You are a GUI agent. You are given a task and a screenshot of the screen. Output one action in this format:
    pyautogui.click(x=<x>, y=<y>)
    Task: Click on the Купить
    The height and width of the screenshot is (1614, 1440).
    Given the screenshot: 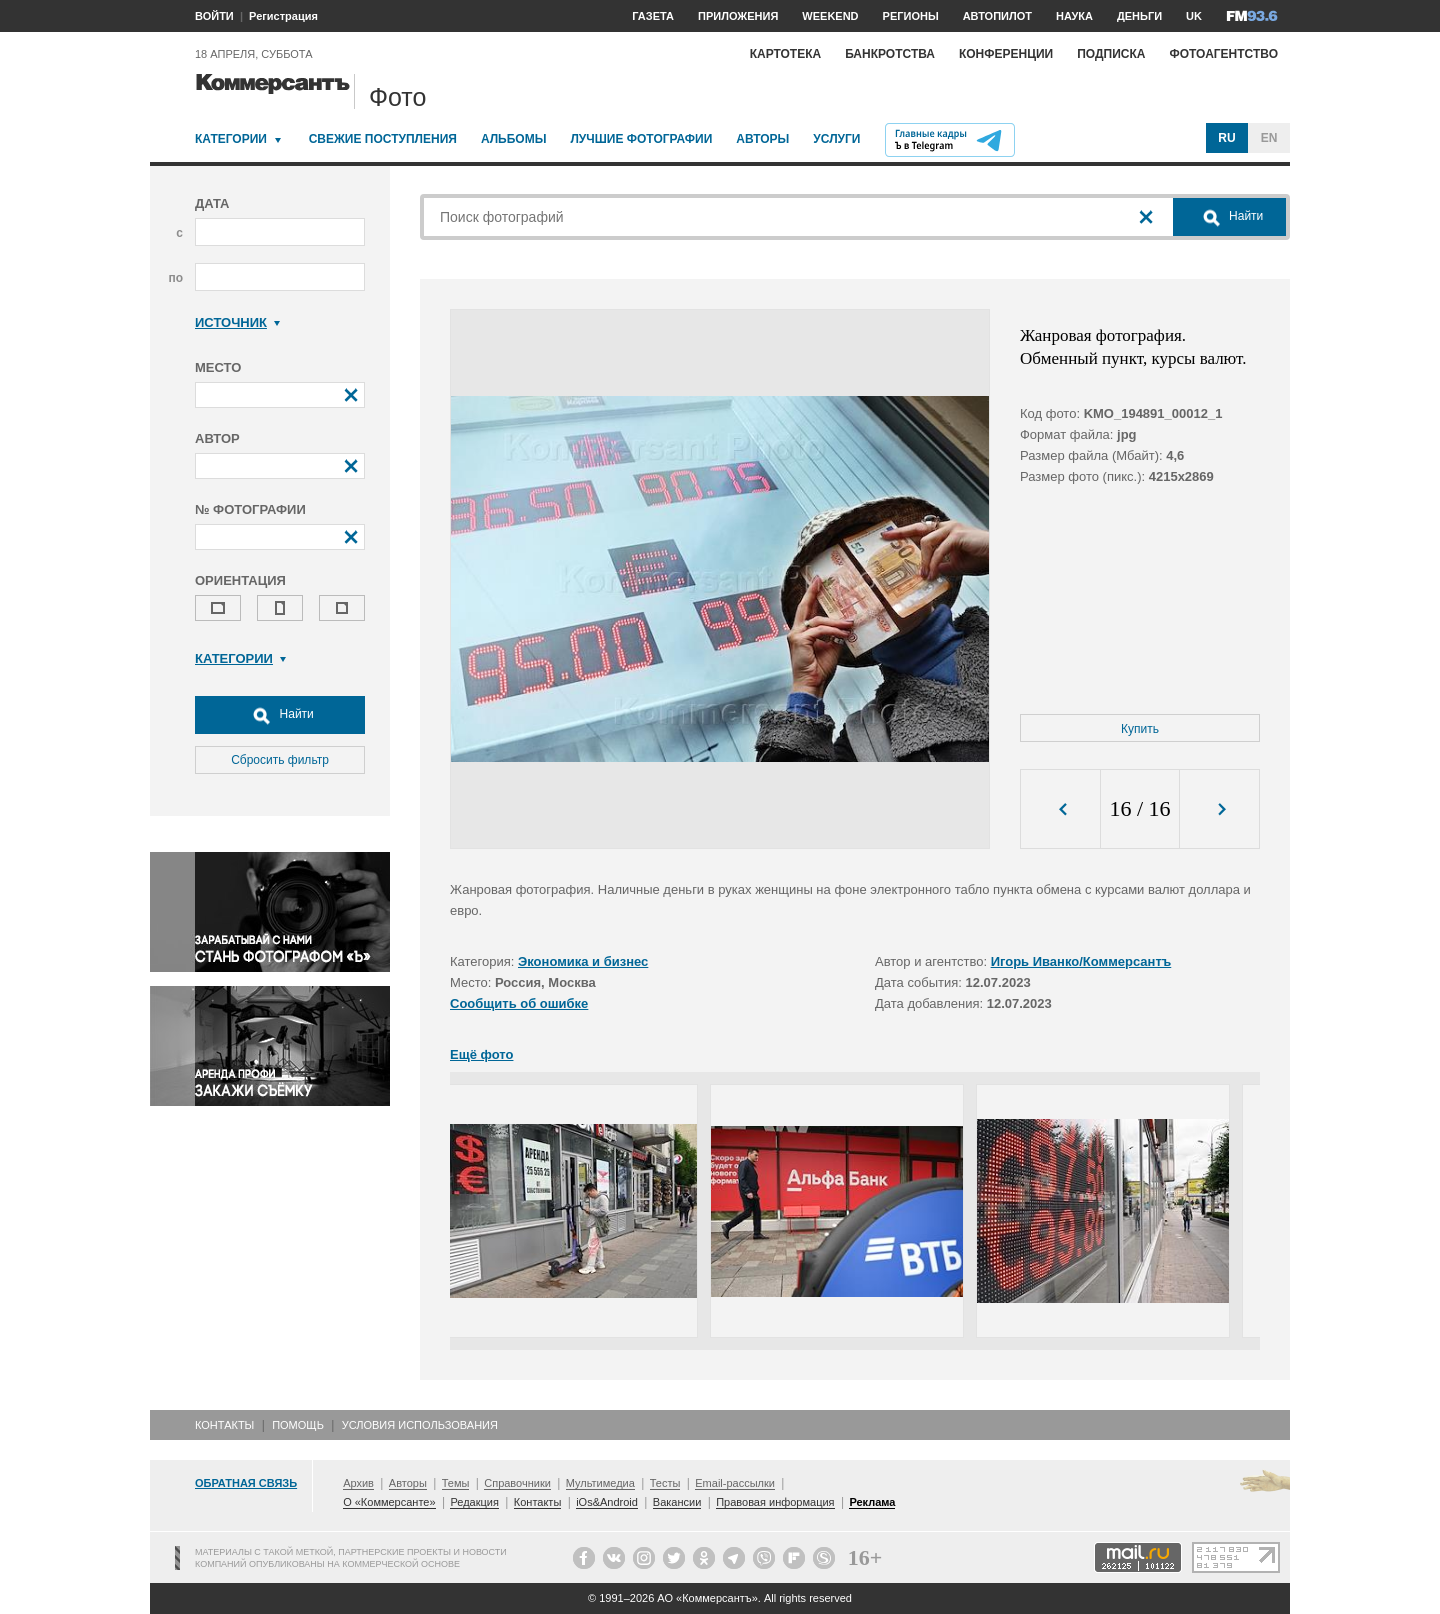 What is the action you would take?
    pyautogui.click(x=1140, y=729)
    